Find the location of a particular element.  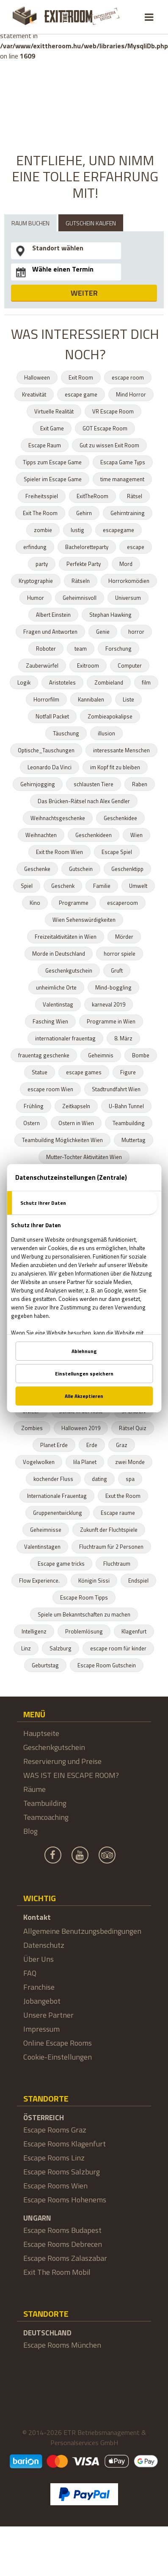

Endspiel is located at coordinates (138, 1580).